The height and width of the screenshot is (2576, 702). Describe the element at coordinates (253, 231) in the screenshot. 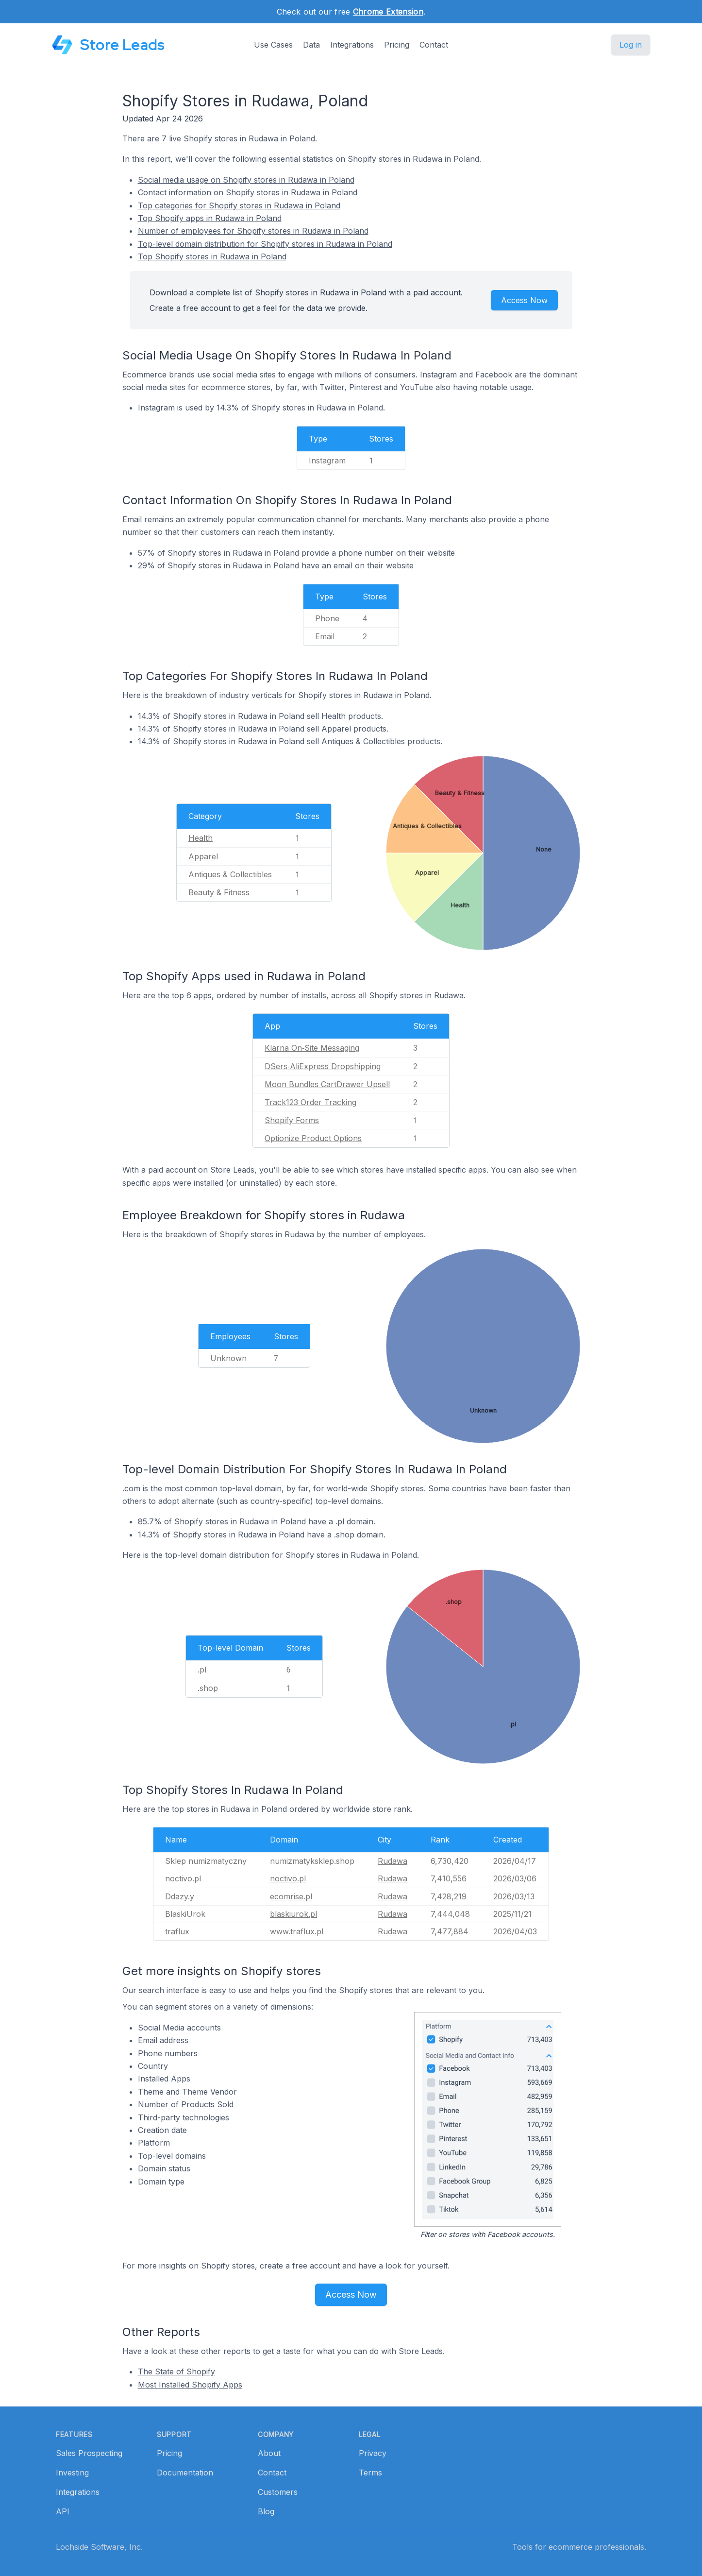

I see `Number of employees for Shopify stores in Rudawa in Poland` at that location.